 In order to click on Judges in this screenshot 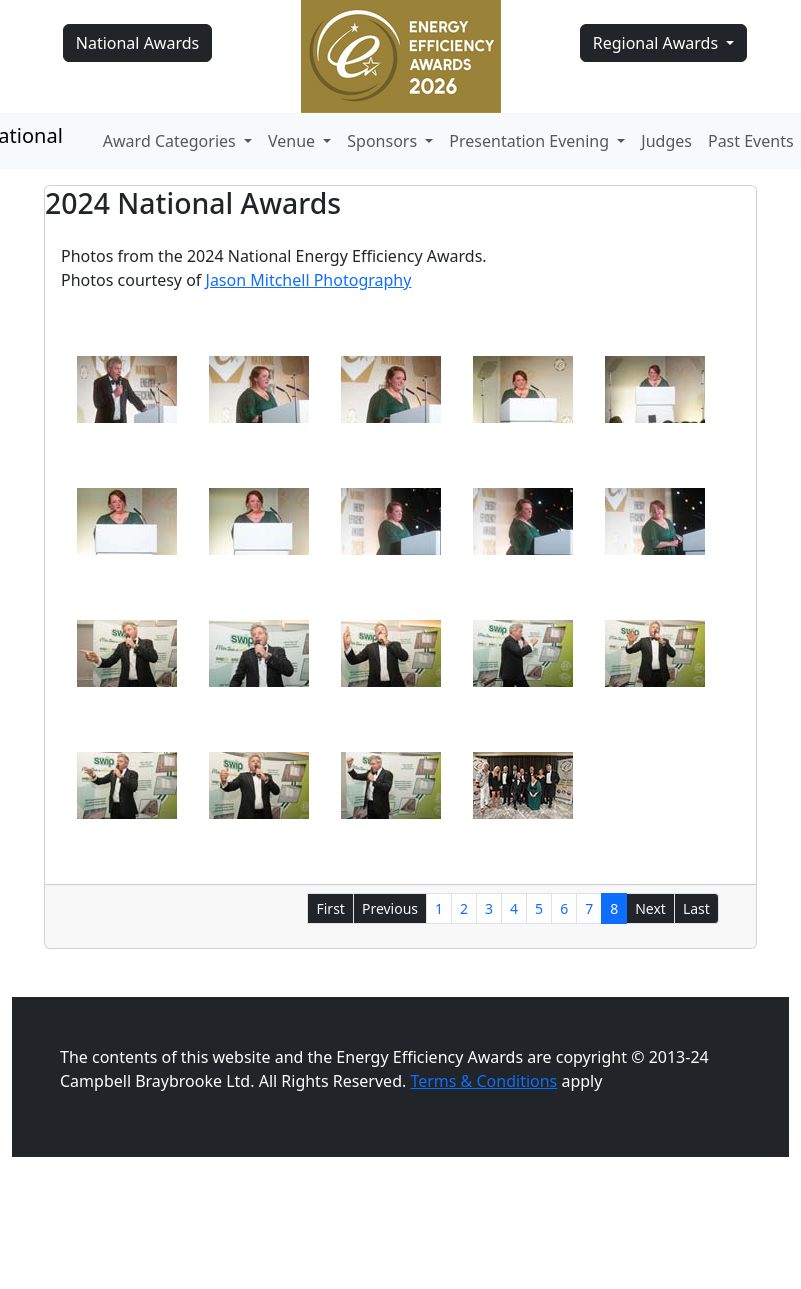, I will do `click(666, 141)`.